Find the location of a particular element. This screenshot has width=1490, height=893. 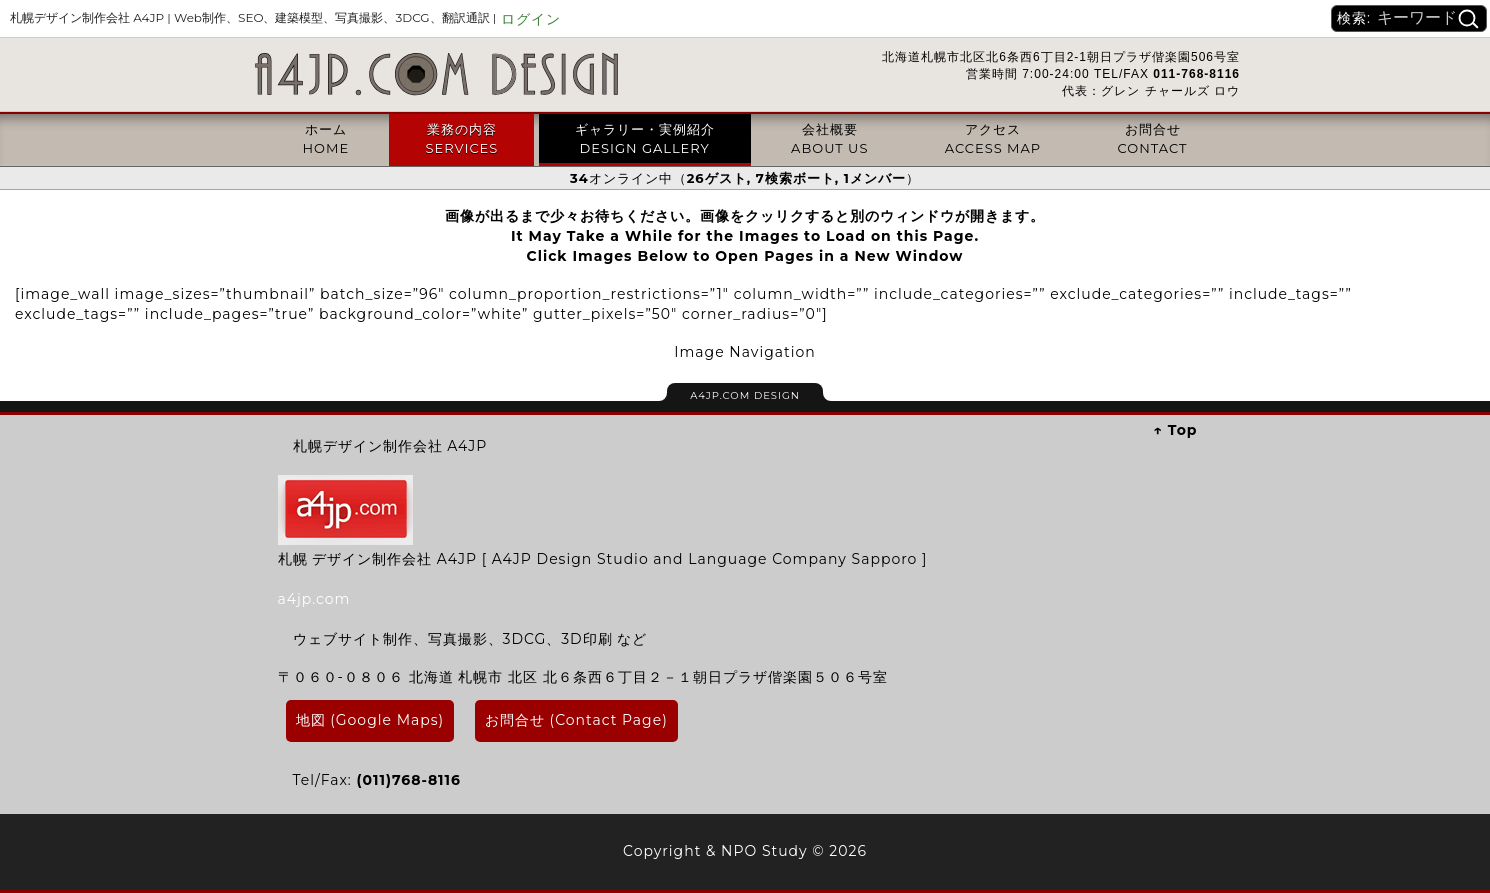

ホームHOME is located at coordinates (325, 138).